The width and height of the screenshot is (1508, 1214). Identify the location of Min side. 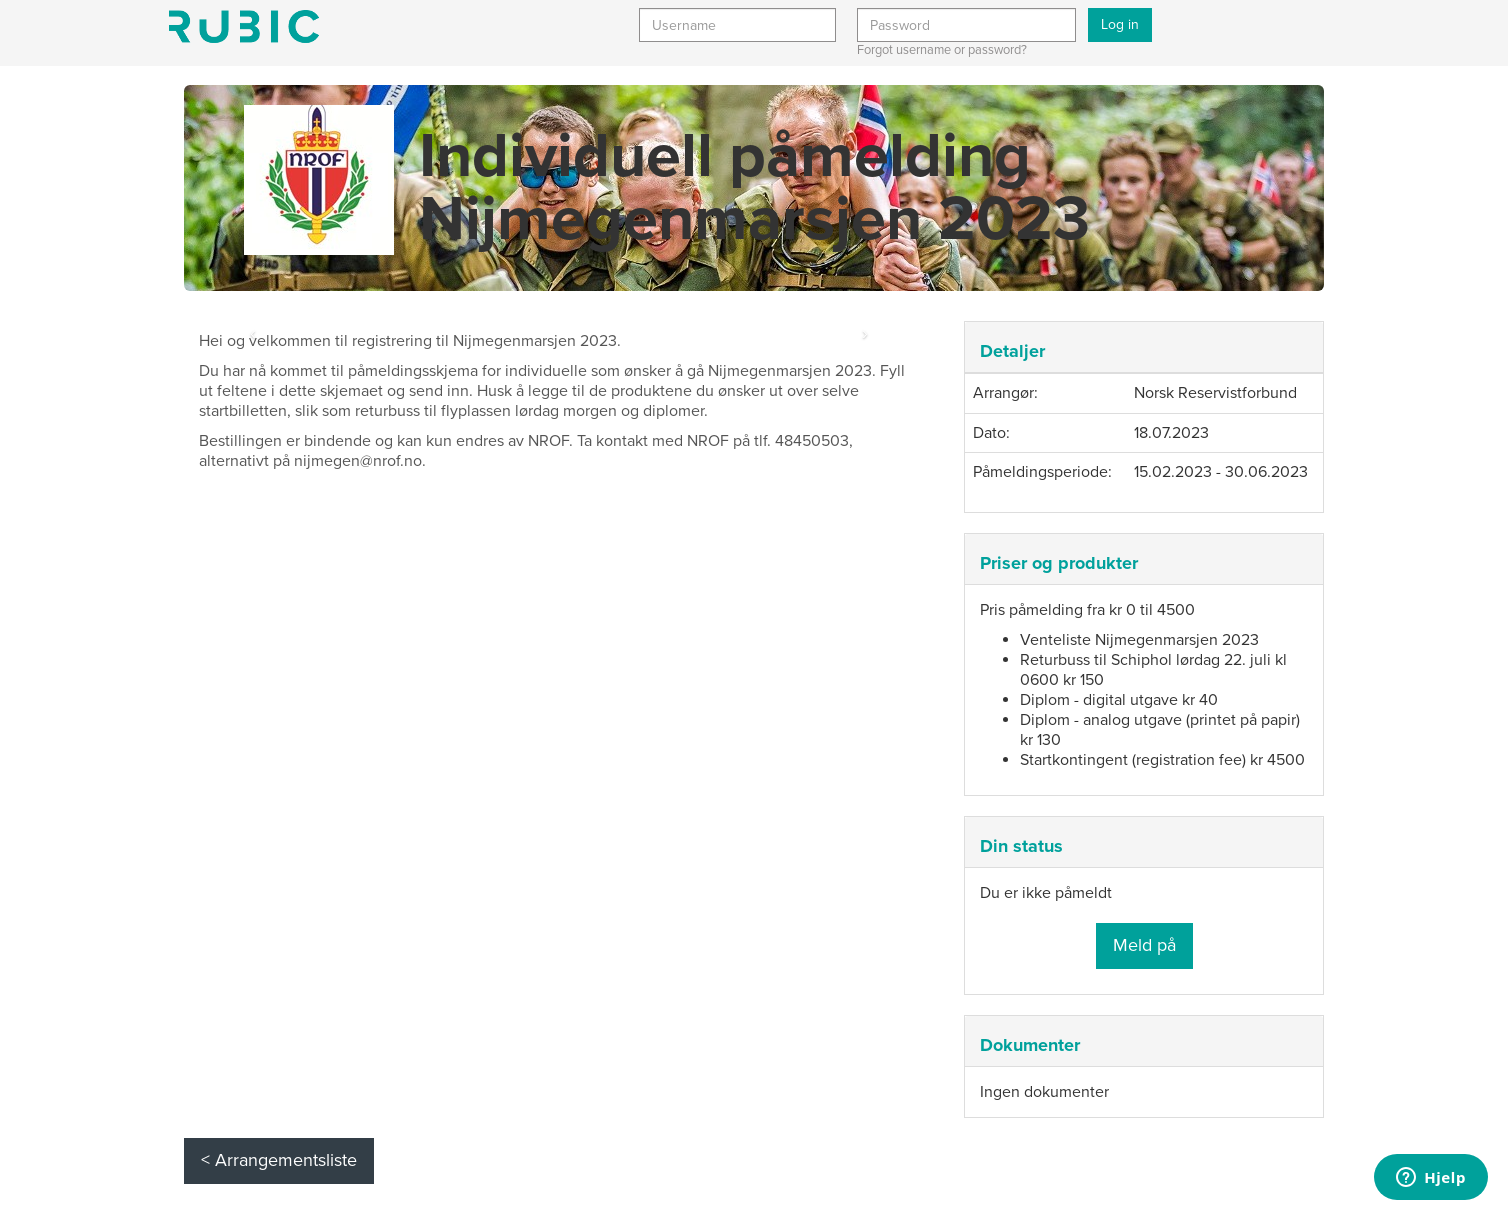
(244, 26).